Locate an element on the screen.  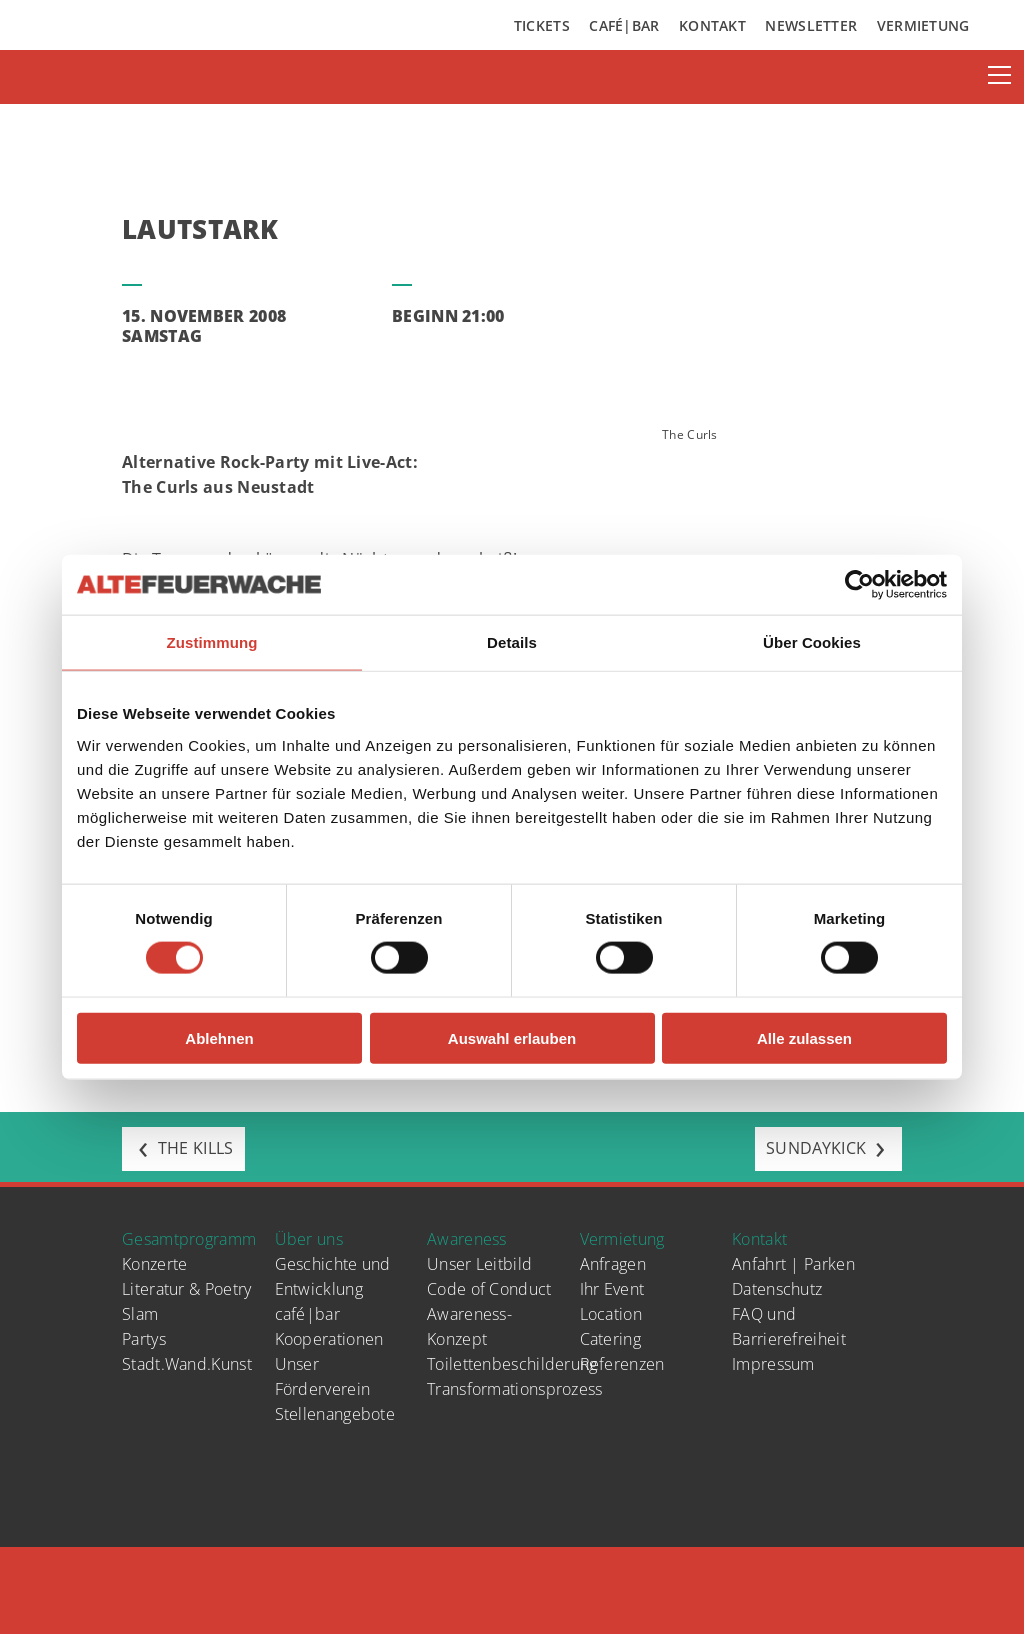
Konzerte is located at coordinates (154, 1264).